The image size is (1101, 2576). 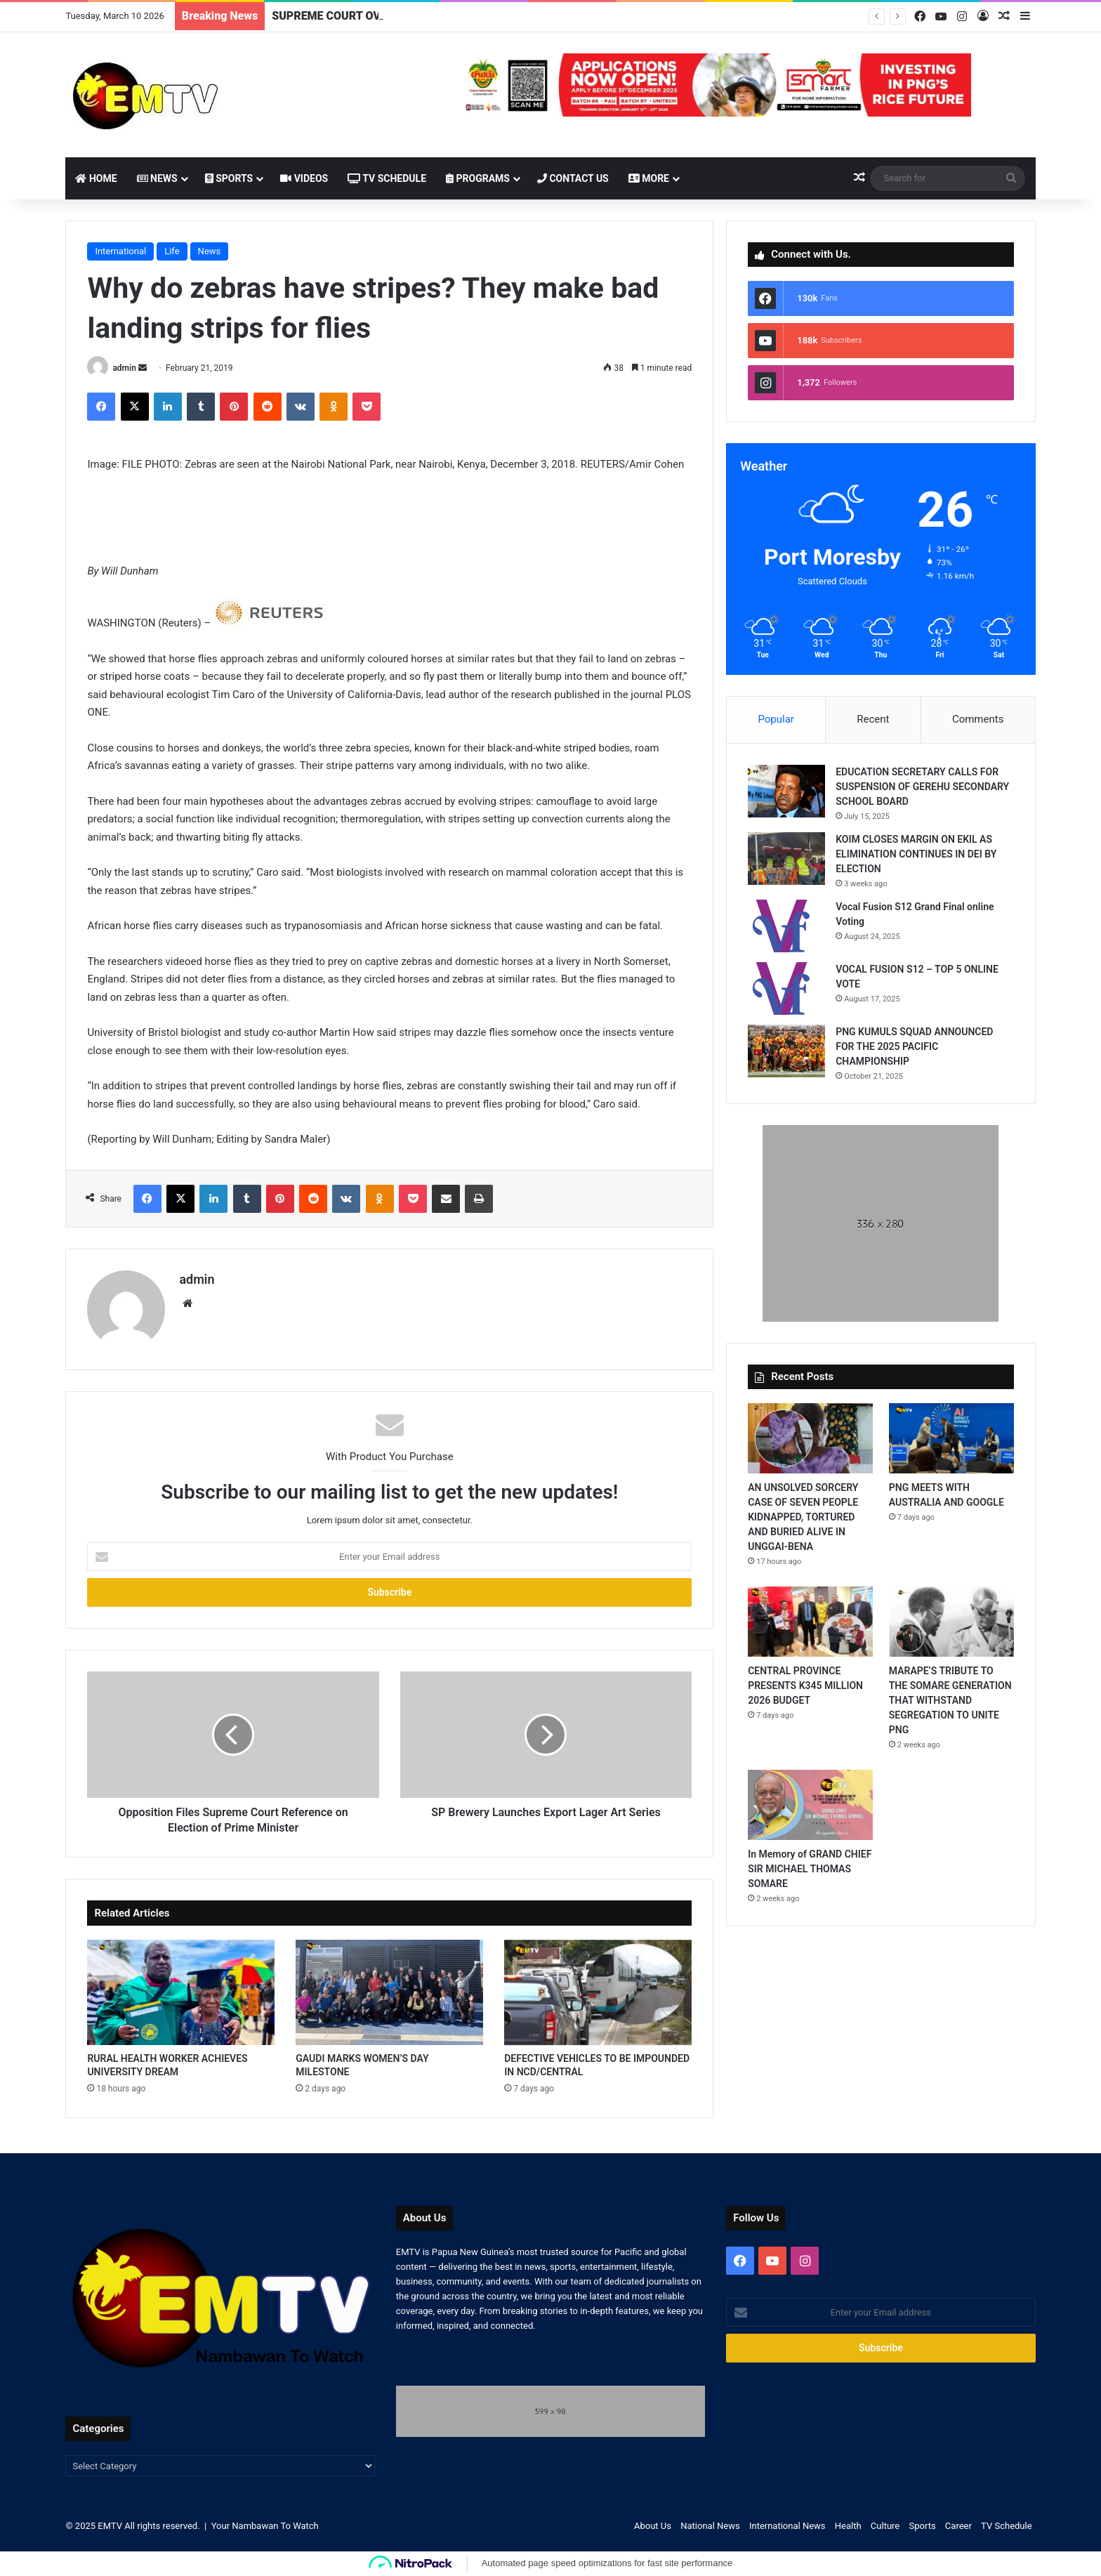 What do you see at coordinates (805, 1685) in the screenshot?
I see `CENTRAL PROVINCE PRESENTS K345 MILLION 2026 BUDGET` at bounding box center [805, 1685].